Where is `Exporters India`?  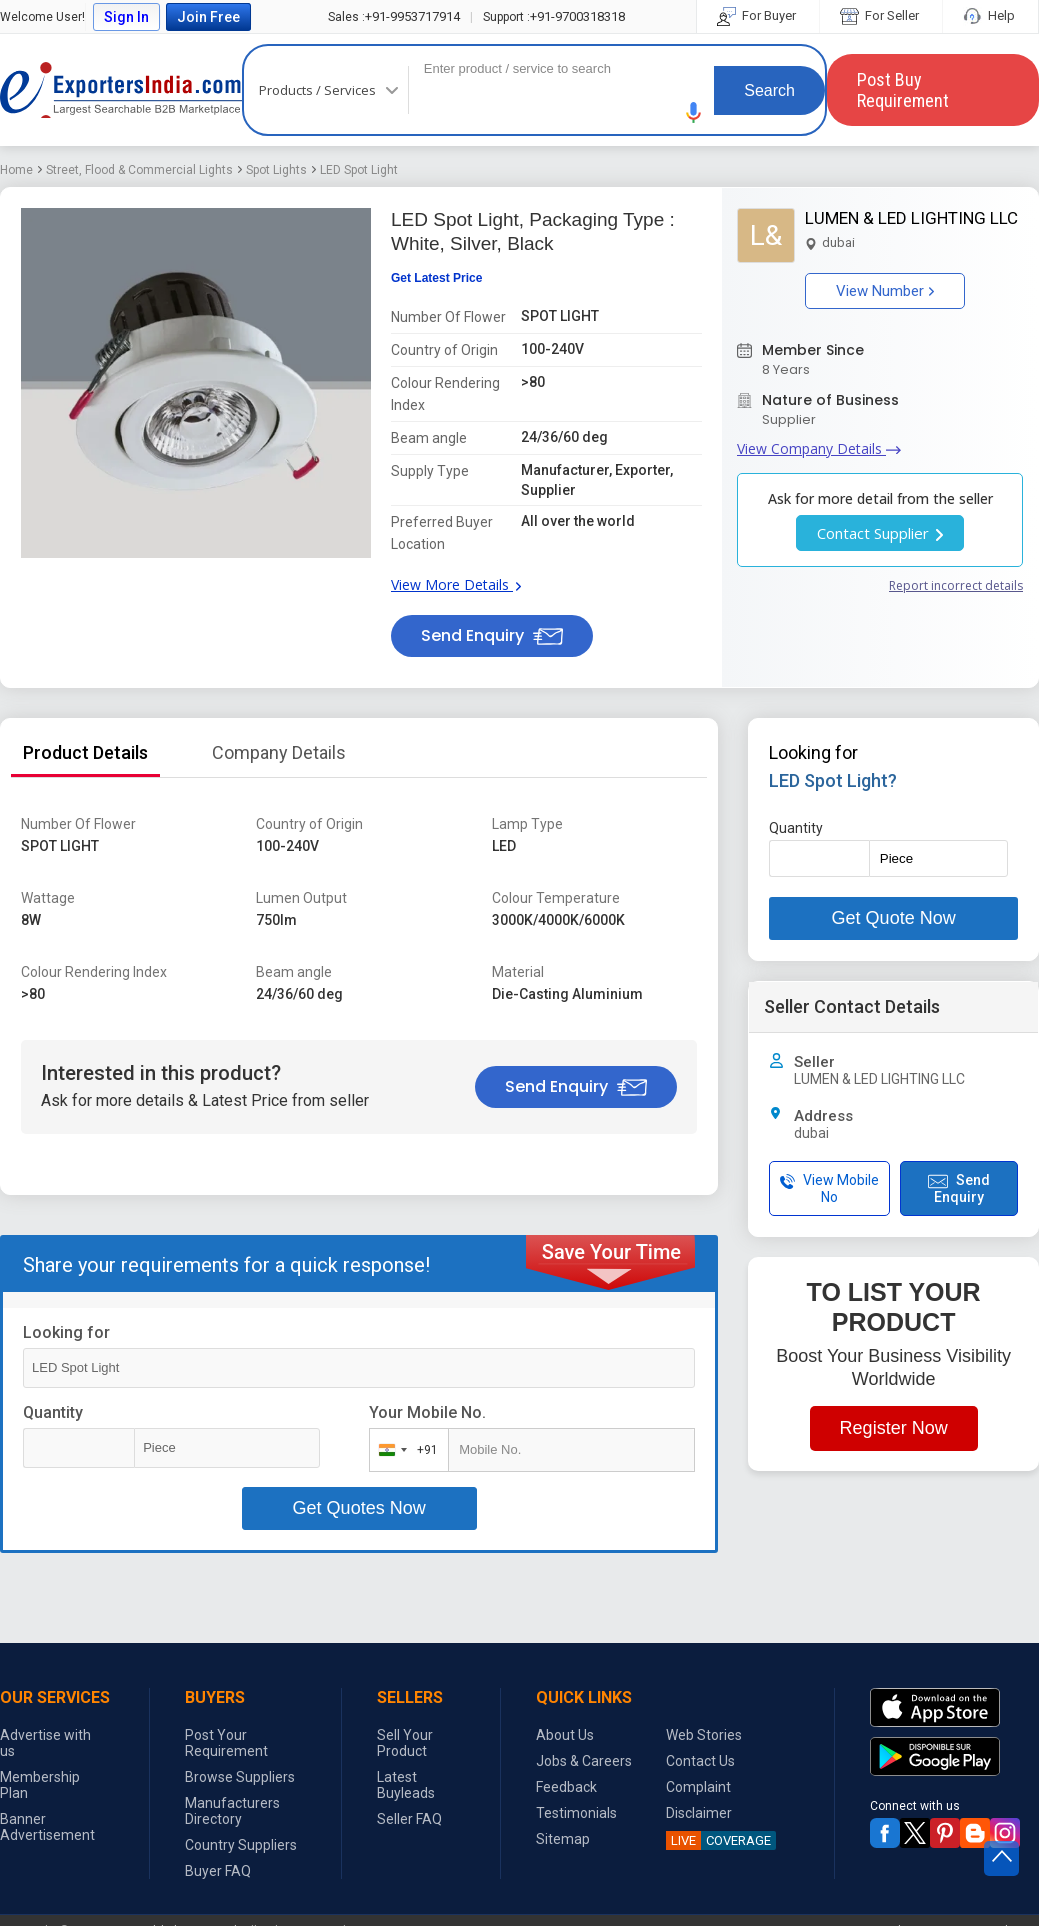
Exporters India is located at coordinates (121, 90).